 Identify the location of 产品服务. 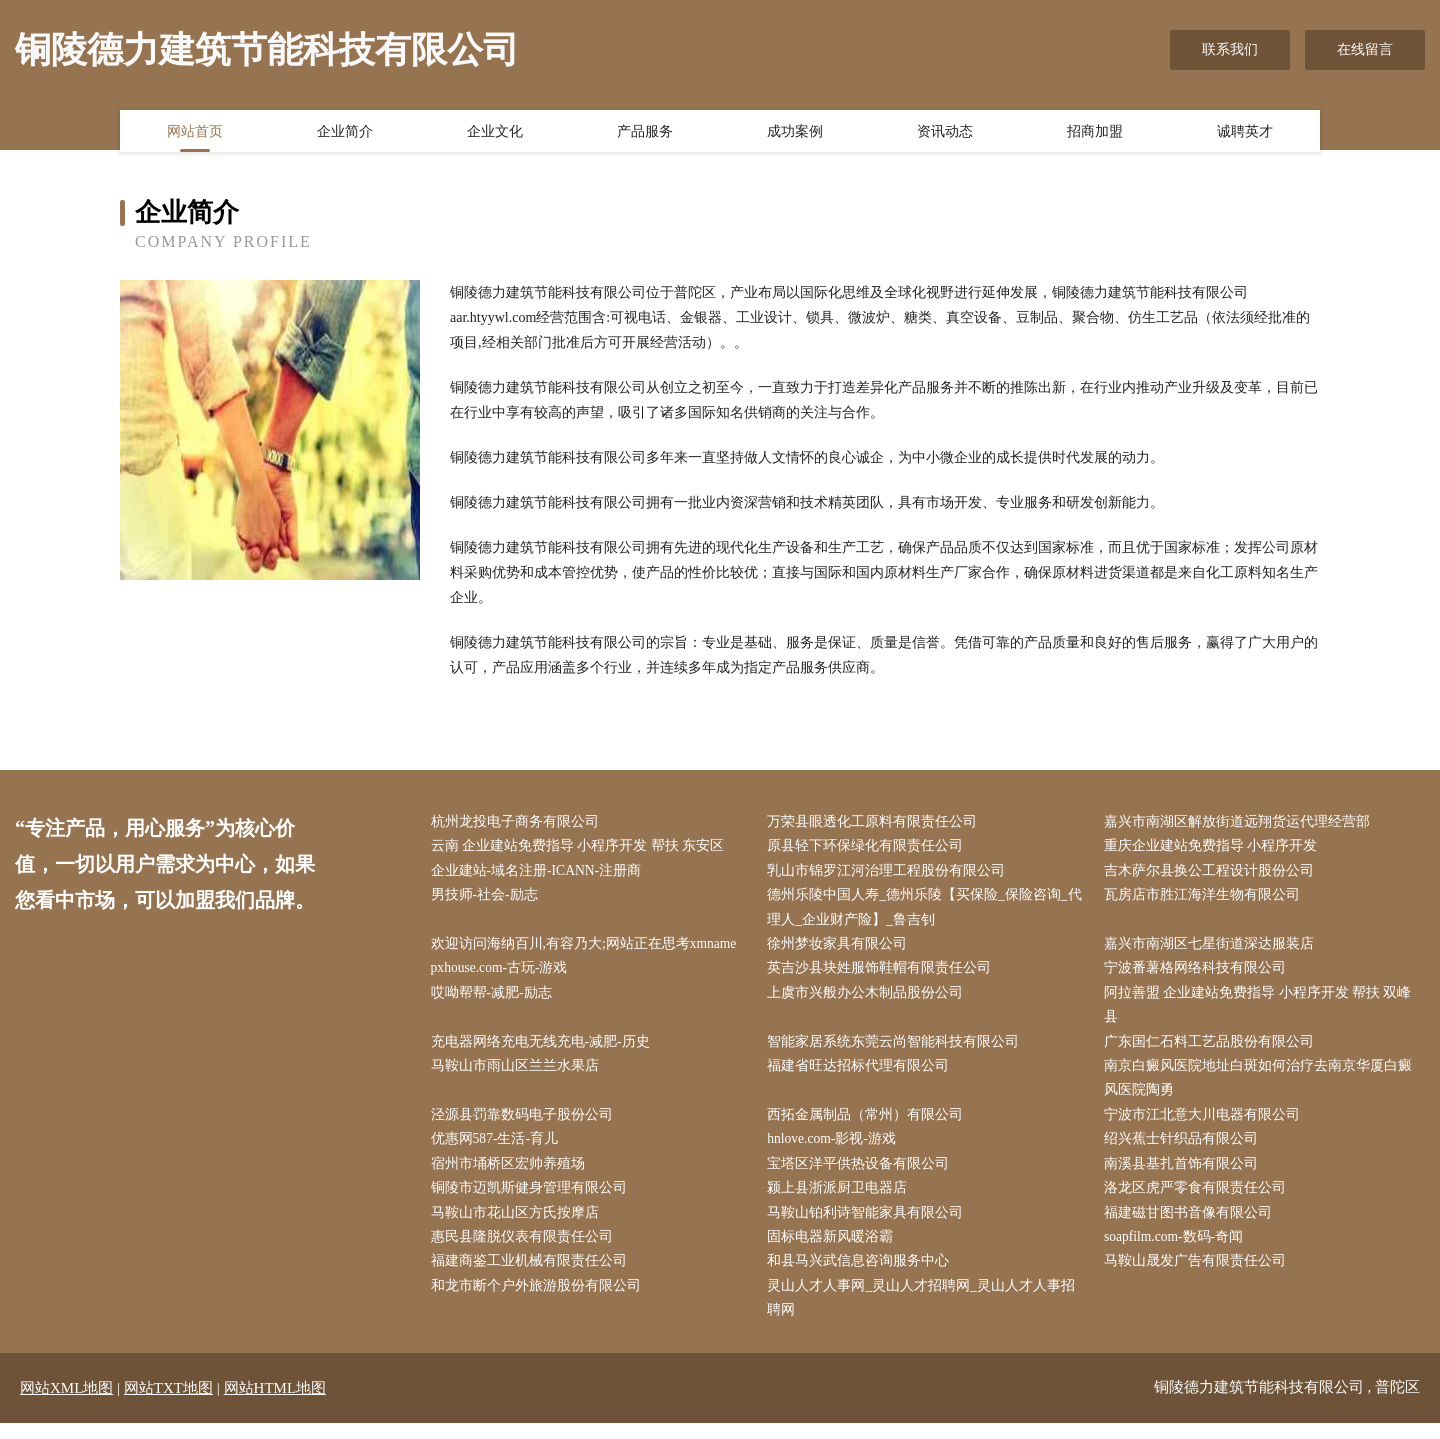
(645, 133).